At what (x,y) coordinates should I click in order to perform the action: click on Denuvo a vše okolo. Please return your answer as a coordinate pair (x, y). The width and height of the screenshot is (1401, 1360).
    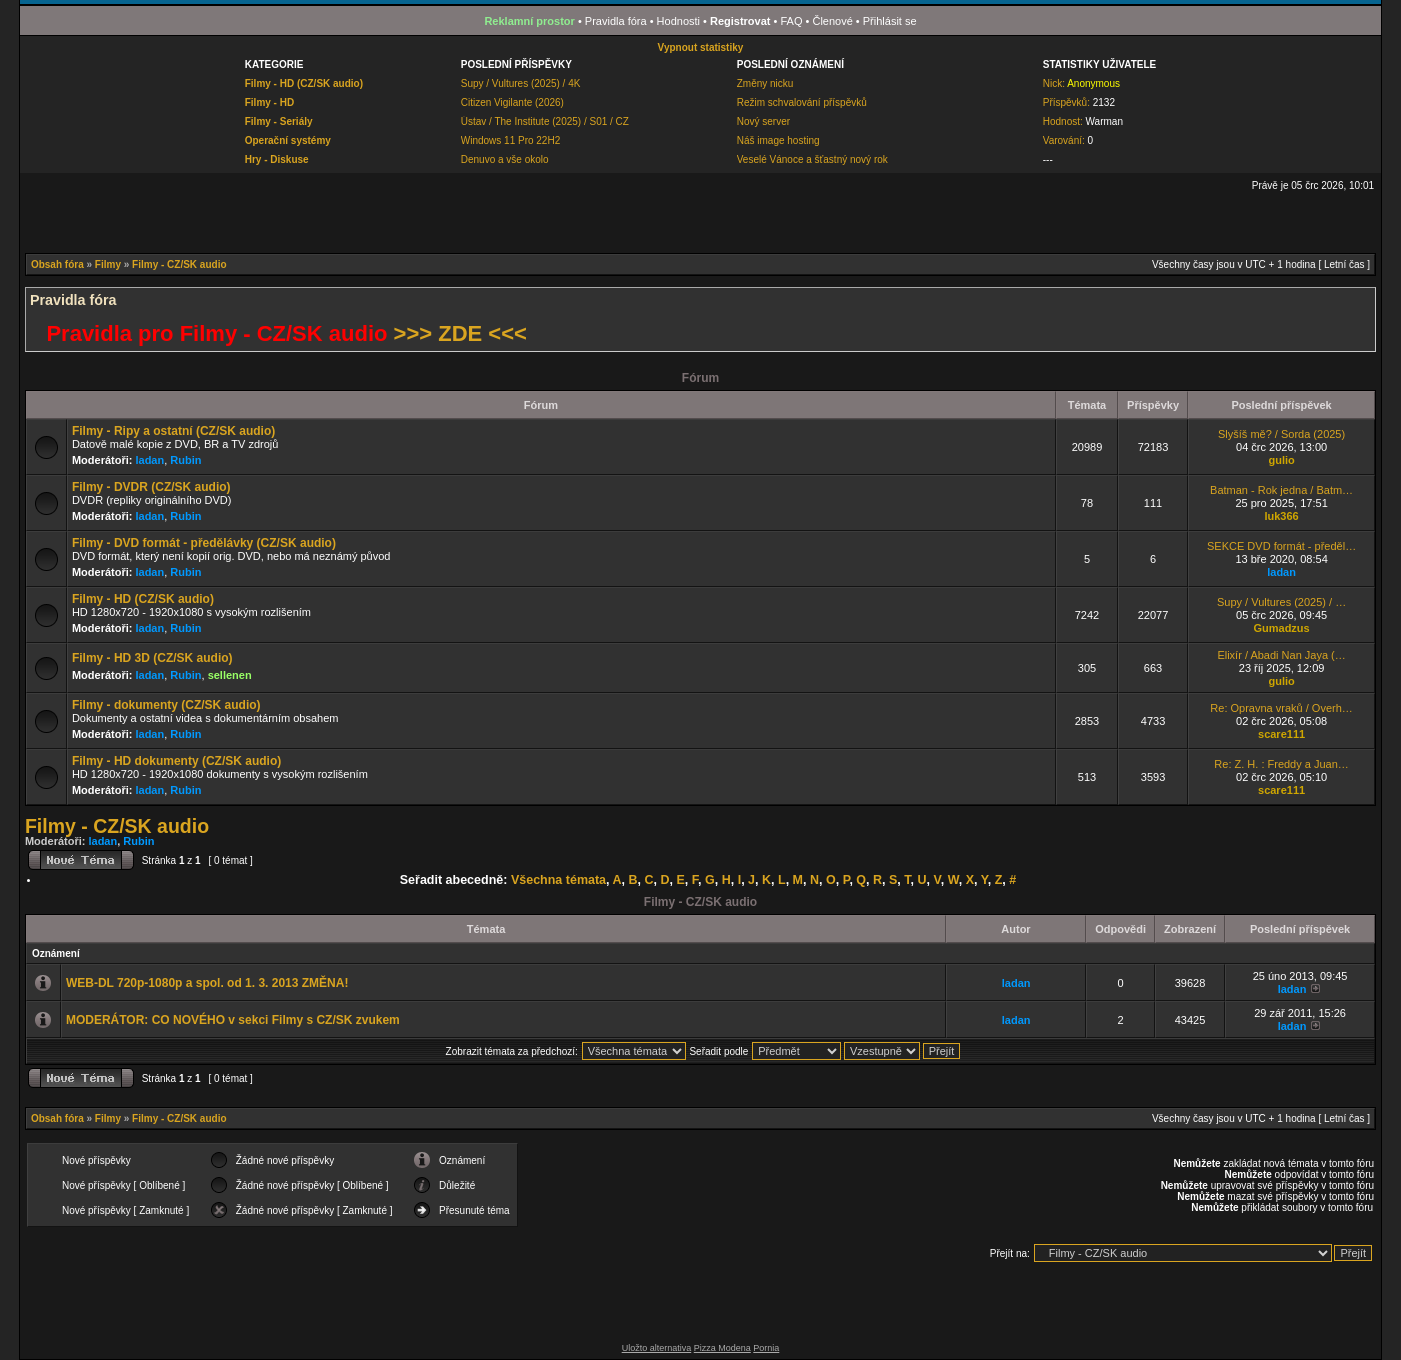
    Looking at the image, I should click on (505, 159).